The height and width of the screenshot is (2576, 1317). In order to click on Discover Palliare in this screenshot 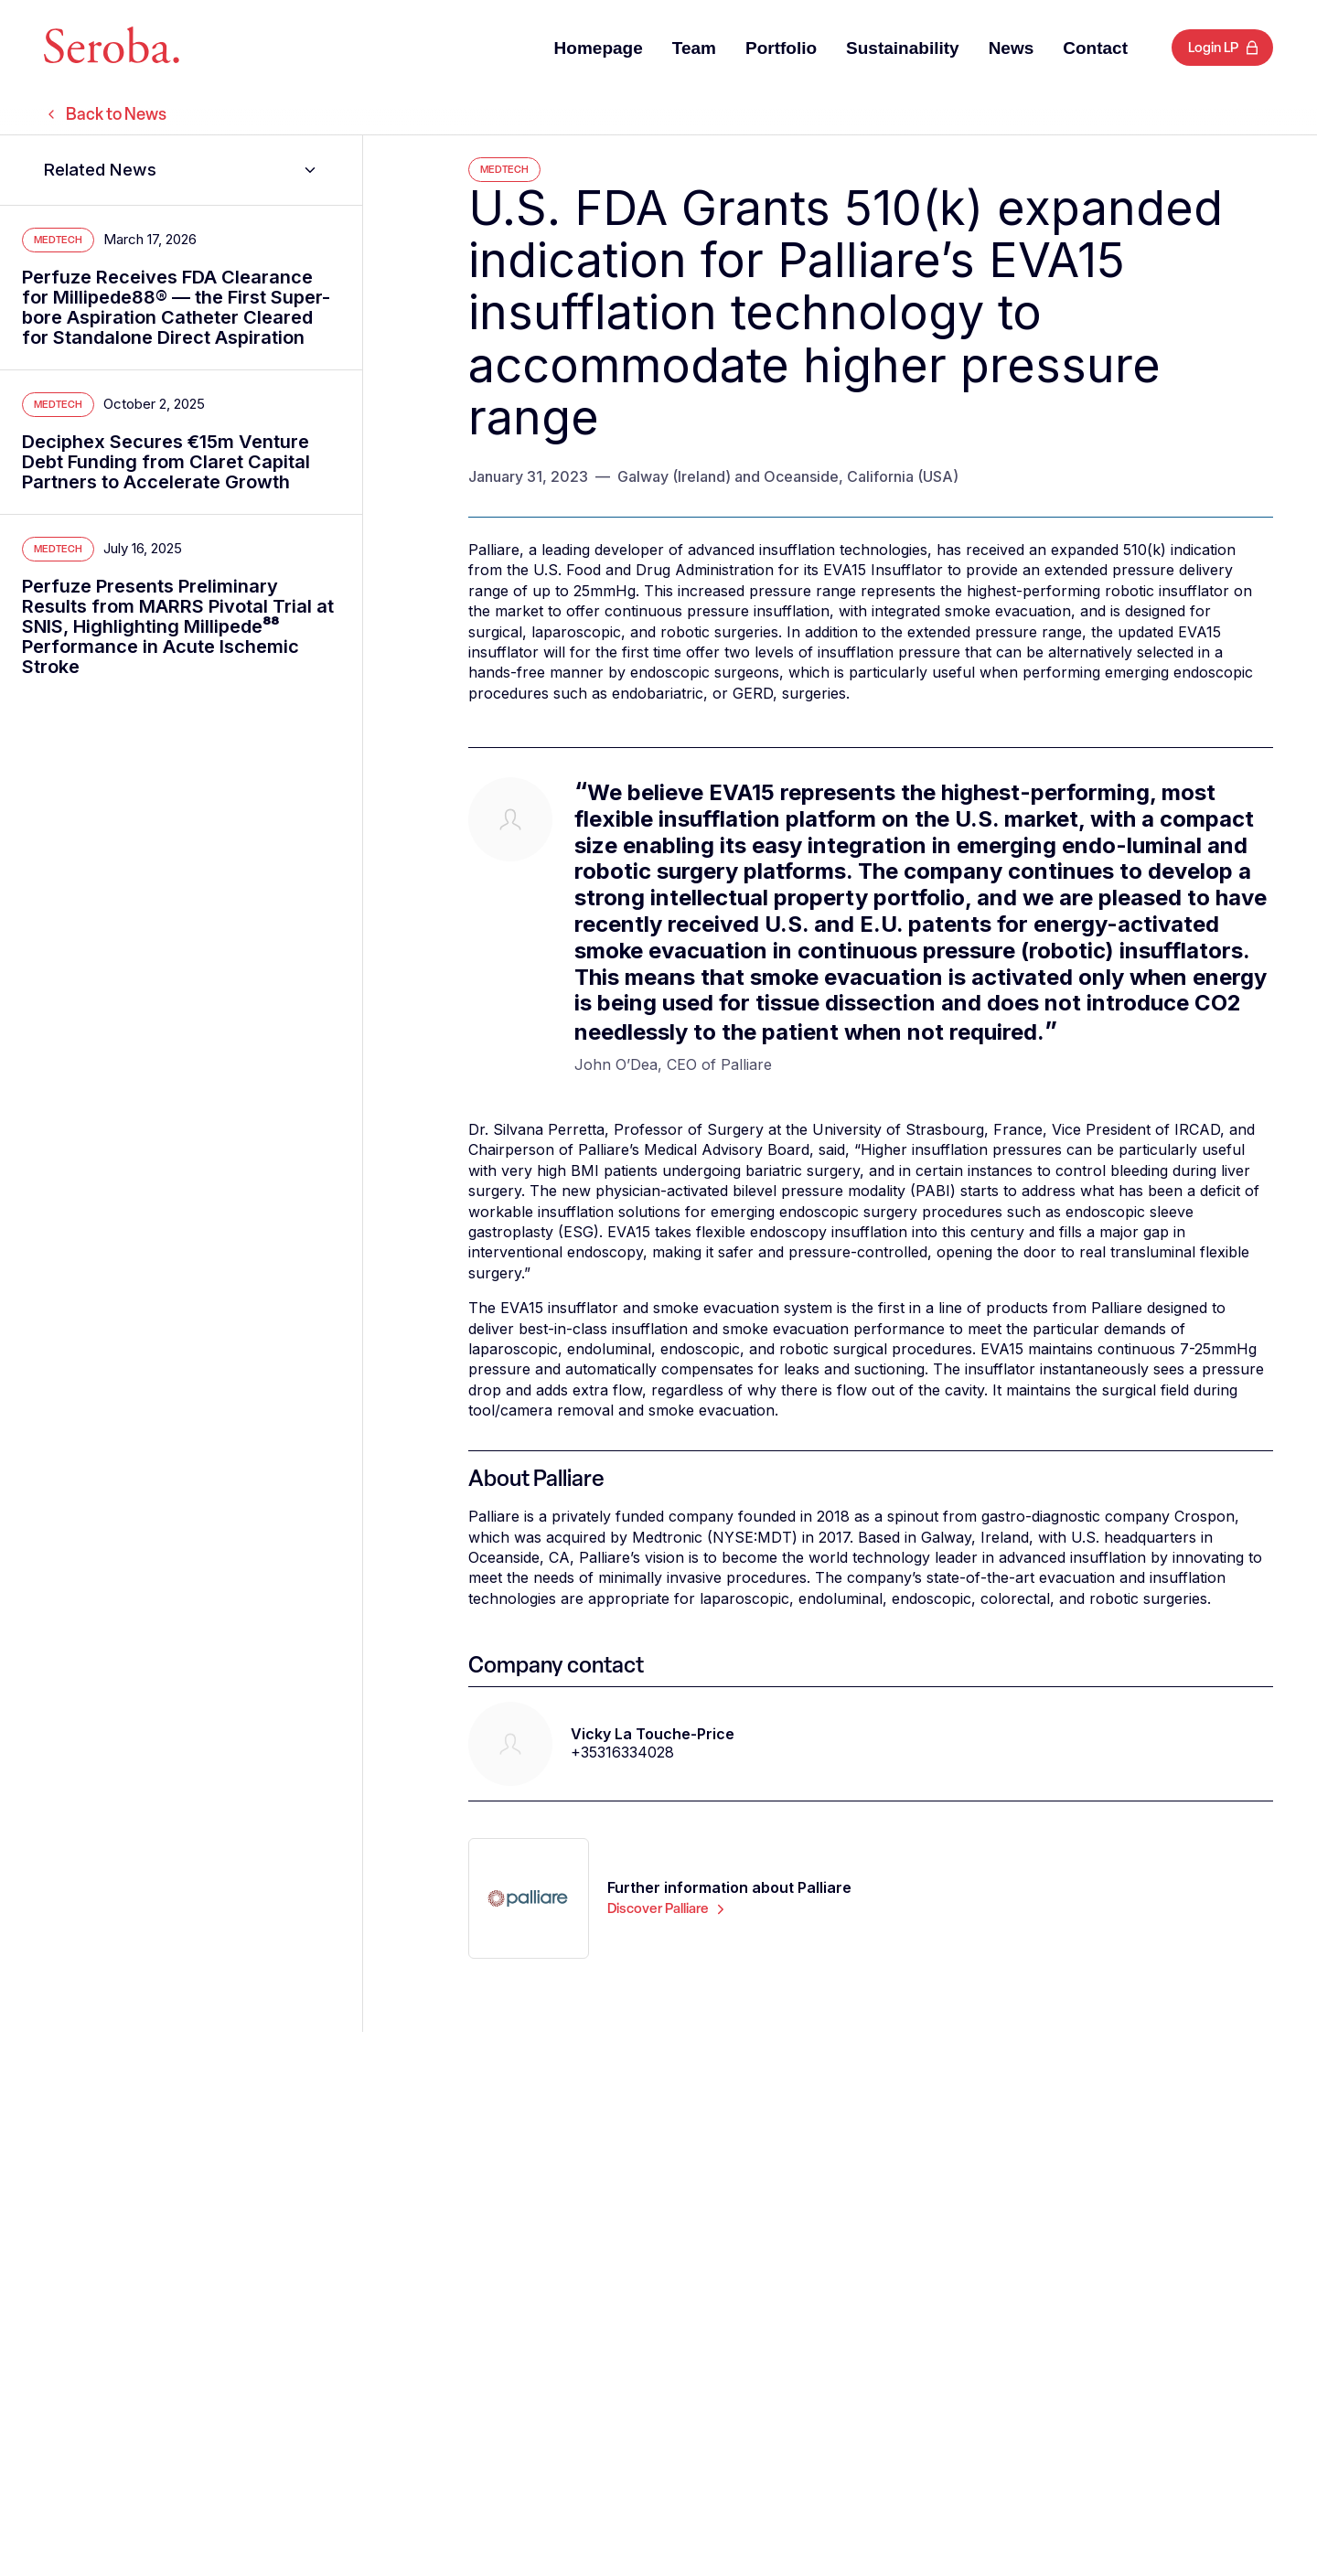, I will do `click(668, 1908)`.